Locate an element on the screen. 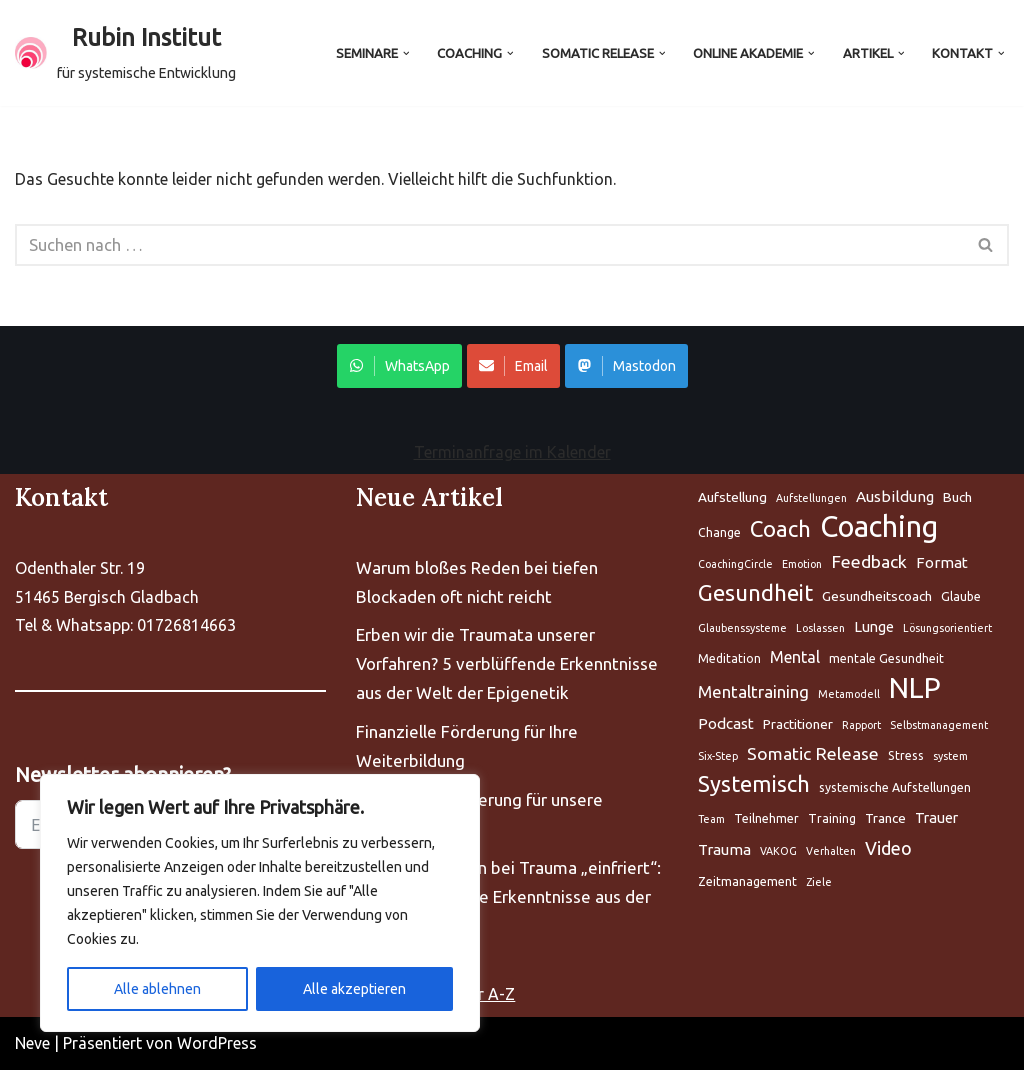  Aufstellungen [Aufstellung (5 Einträge)] is located at coordinates (811, 500).